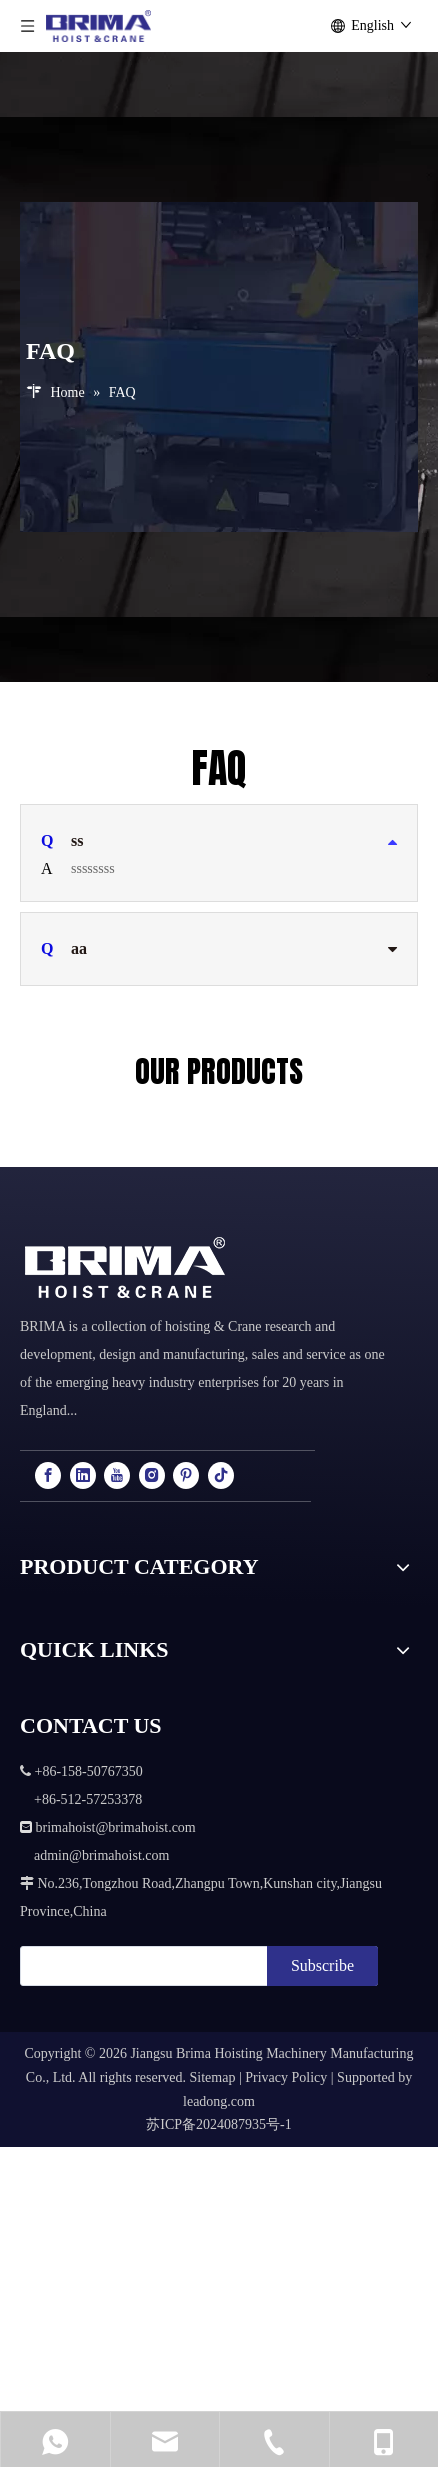 The image size is (438, 2467). I want to click on leadong.com, so click(219, 2101).